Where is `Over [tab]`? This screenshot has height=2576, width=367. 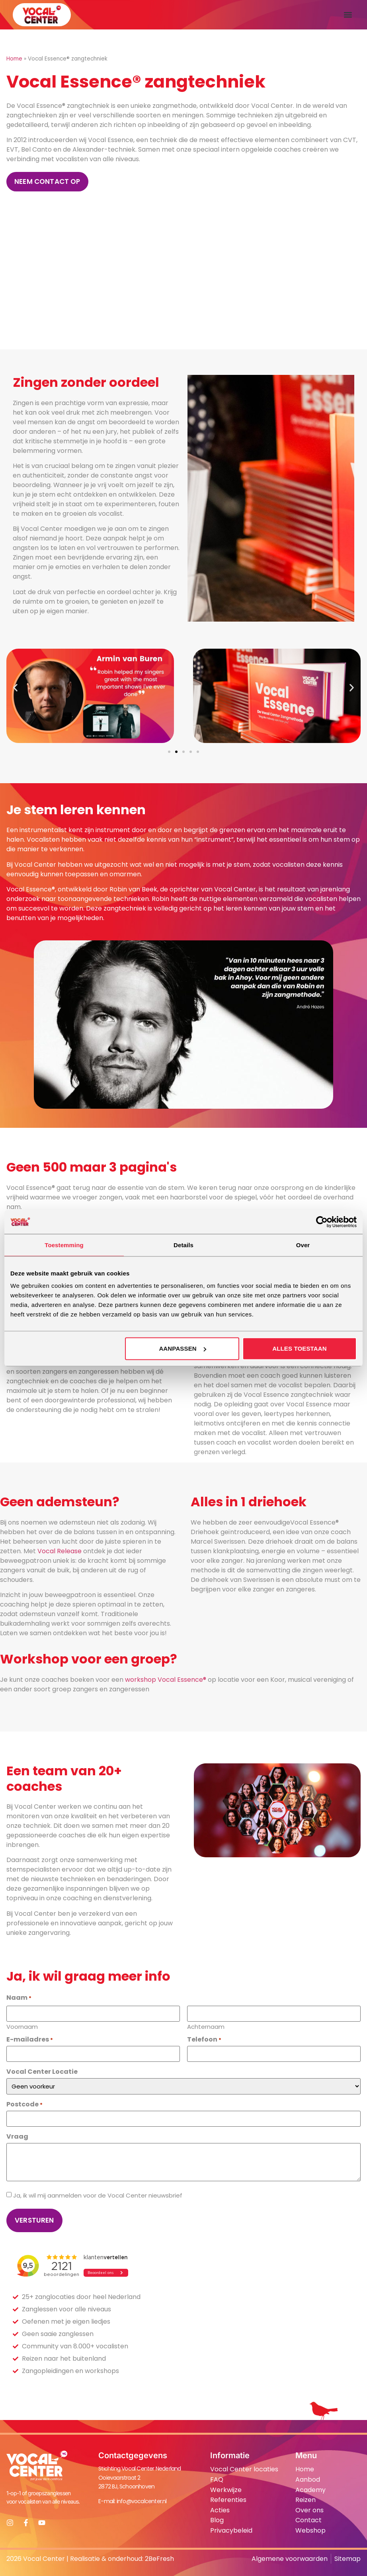
Over [tab] is located at coordinates (303, 1244).